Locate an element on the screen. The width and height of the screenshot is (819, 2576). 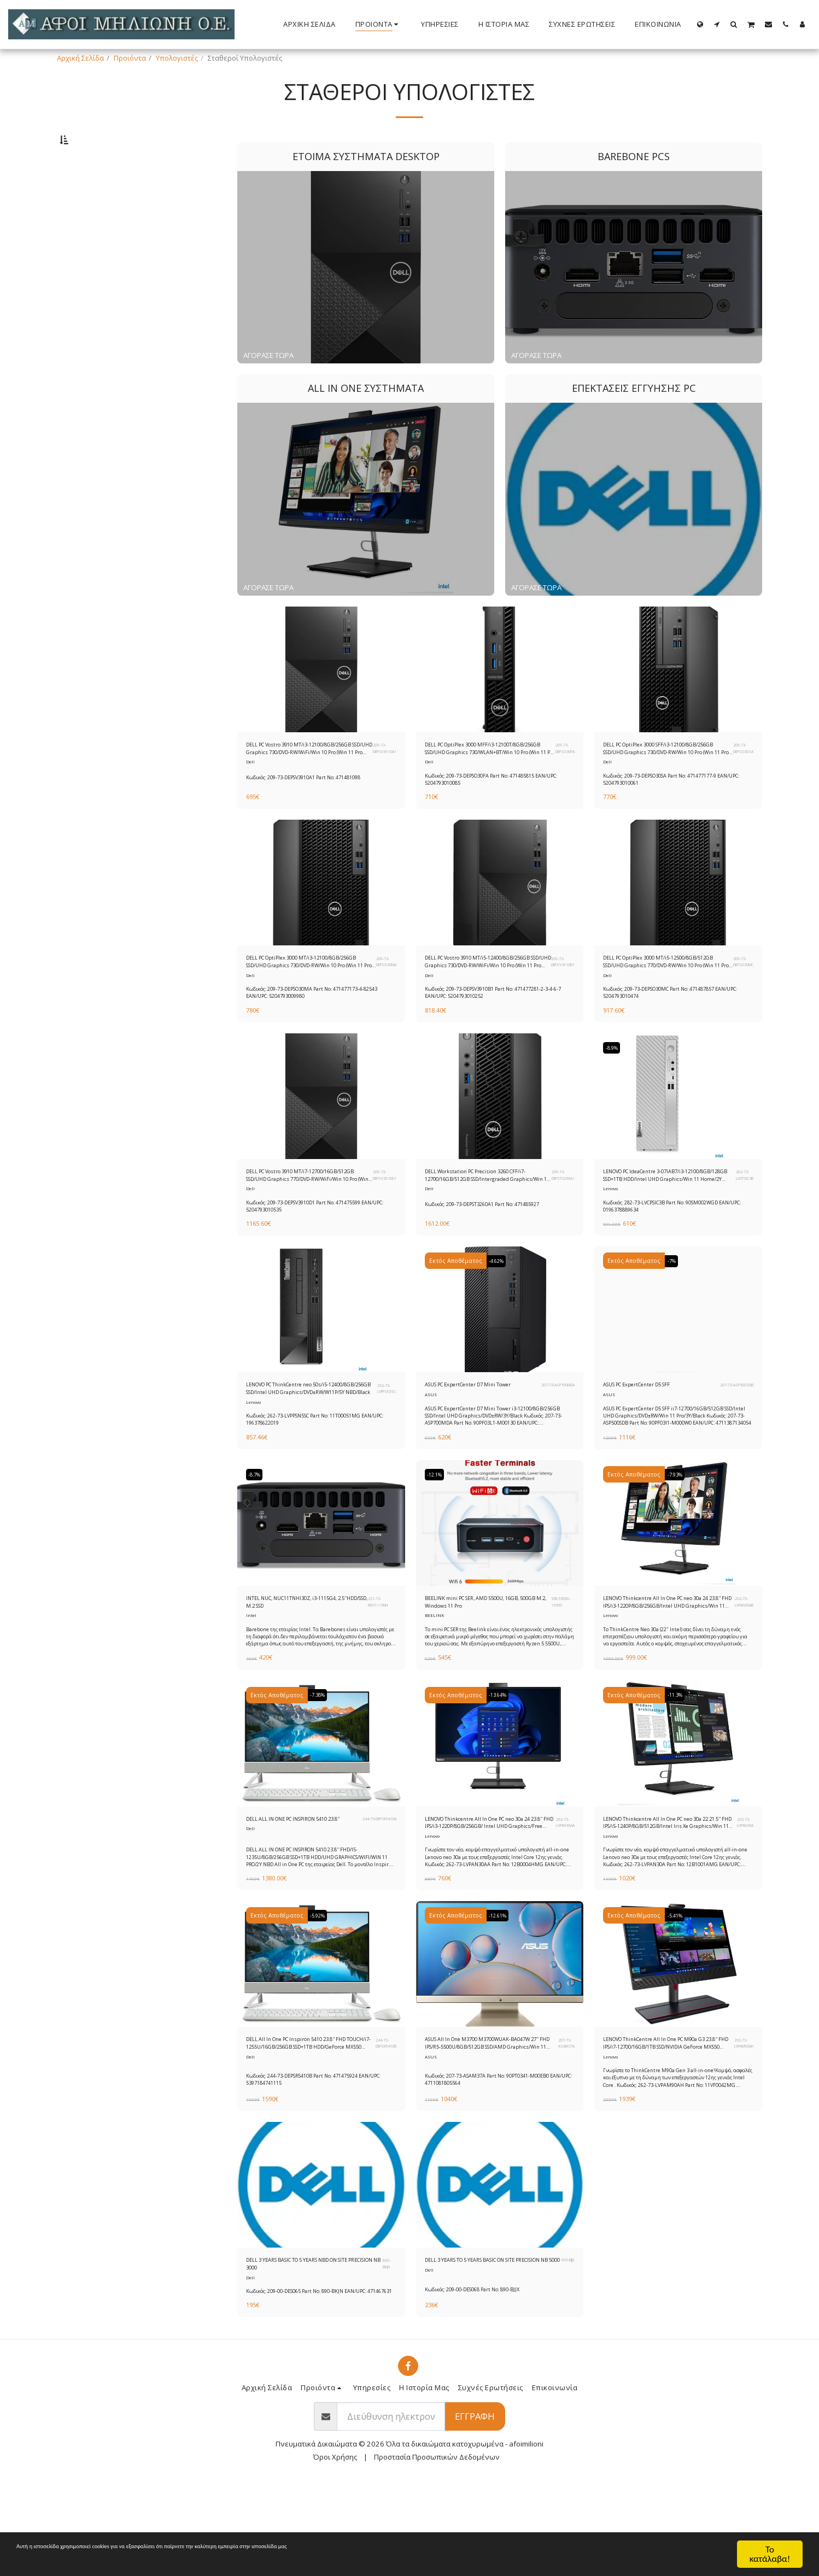
Κωδικός: 244-73-DEPSR5410B Part No: 471475924 EAN/UPC: 5397184741115 is located at coordinates (315, 2156).